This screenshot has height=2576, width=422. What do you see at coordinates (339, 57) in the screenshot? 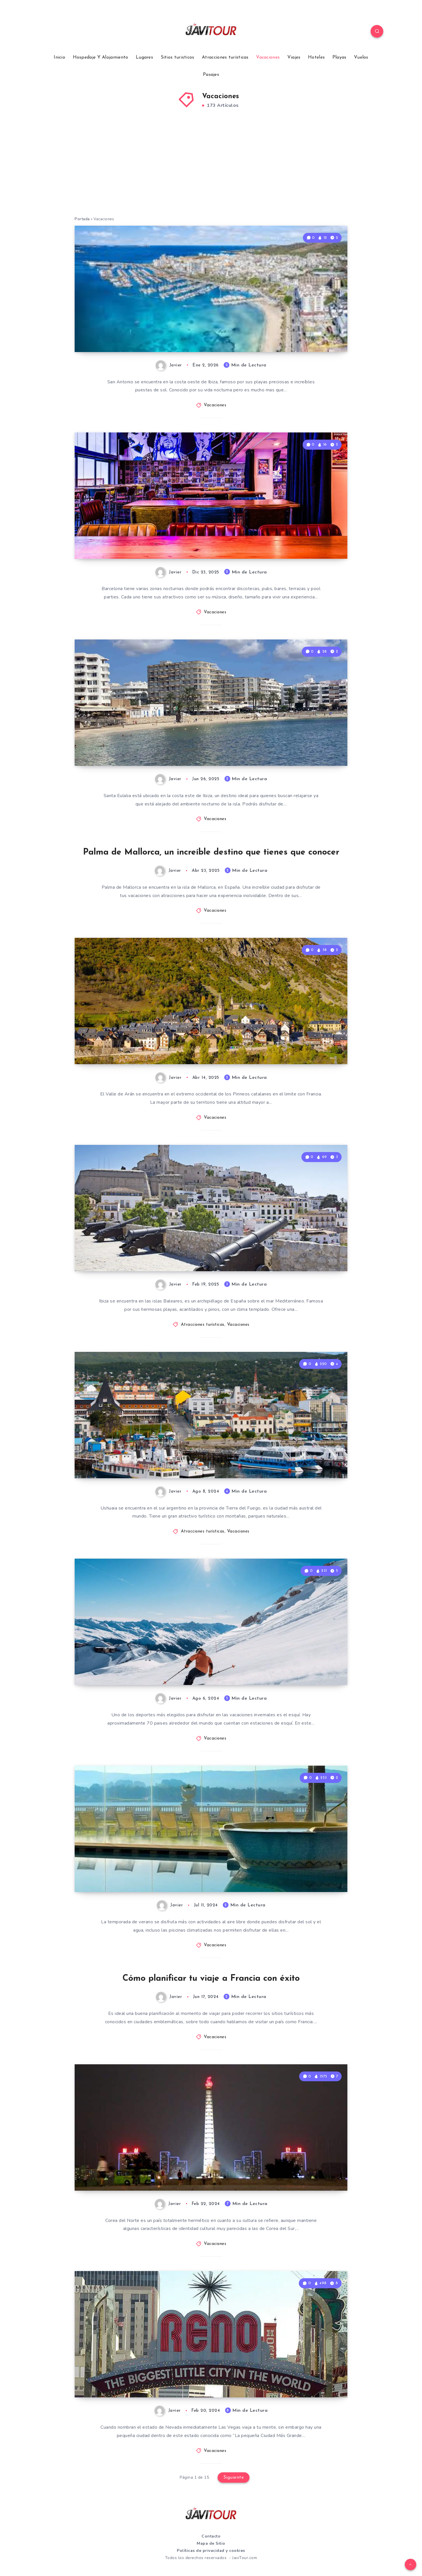
I see `Playas` at bounding box center [339, 57].